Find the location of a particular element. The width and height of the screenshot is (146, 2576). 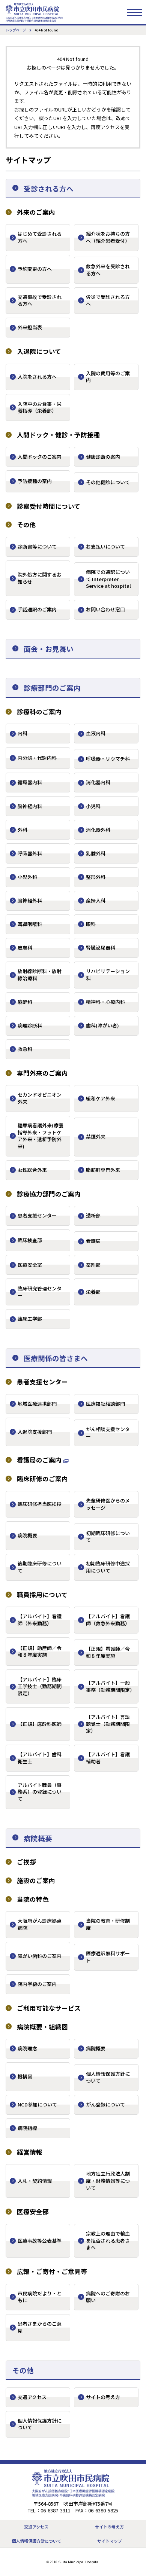

整形外科 is located at coordinates (95, 876).